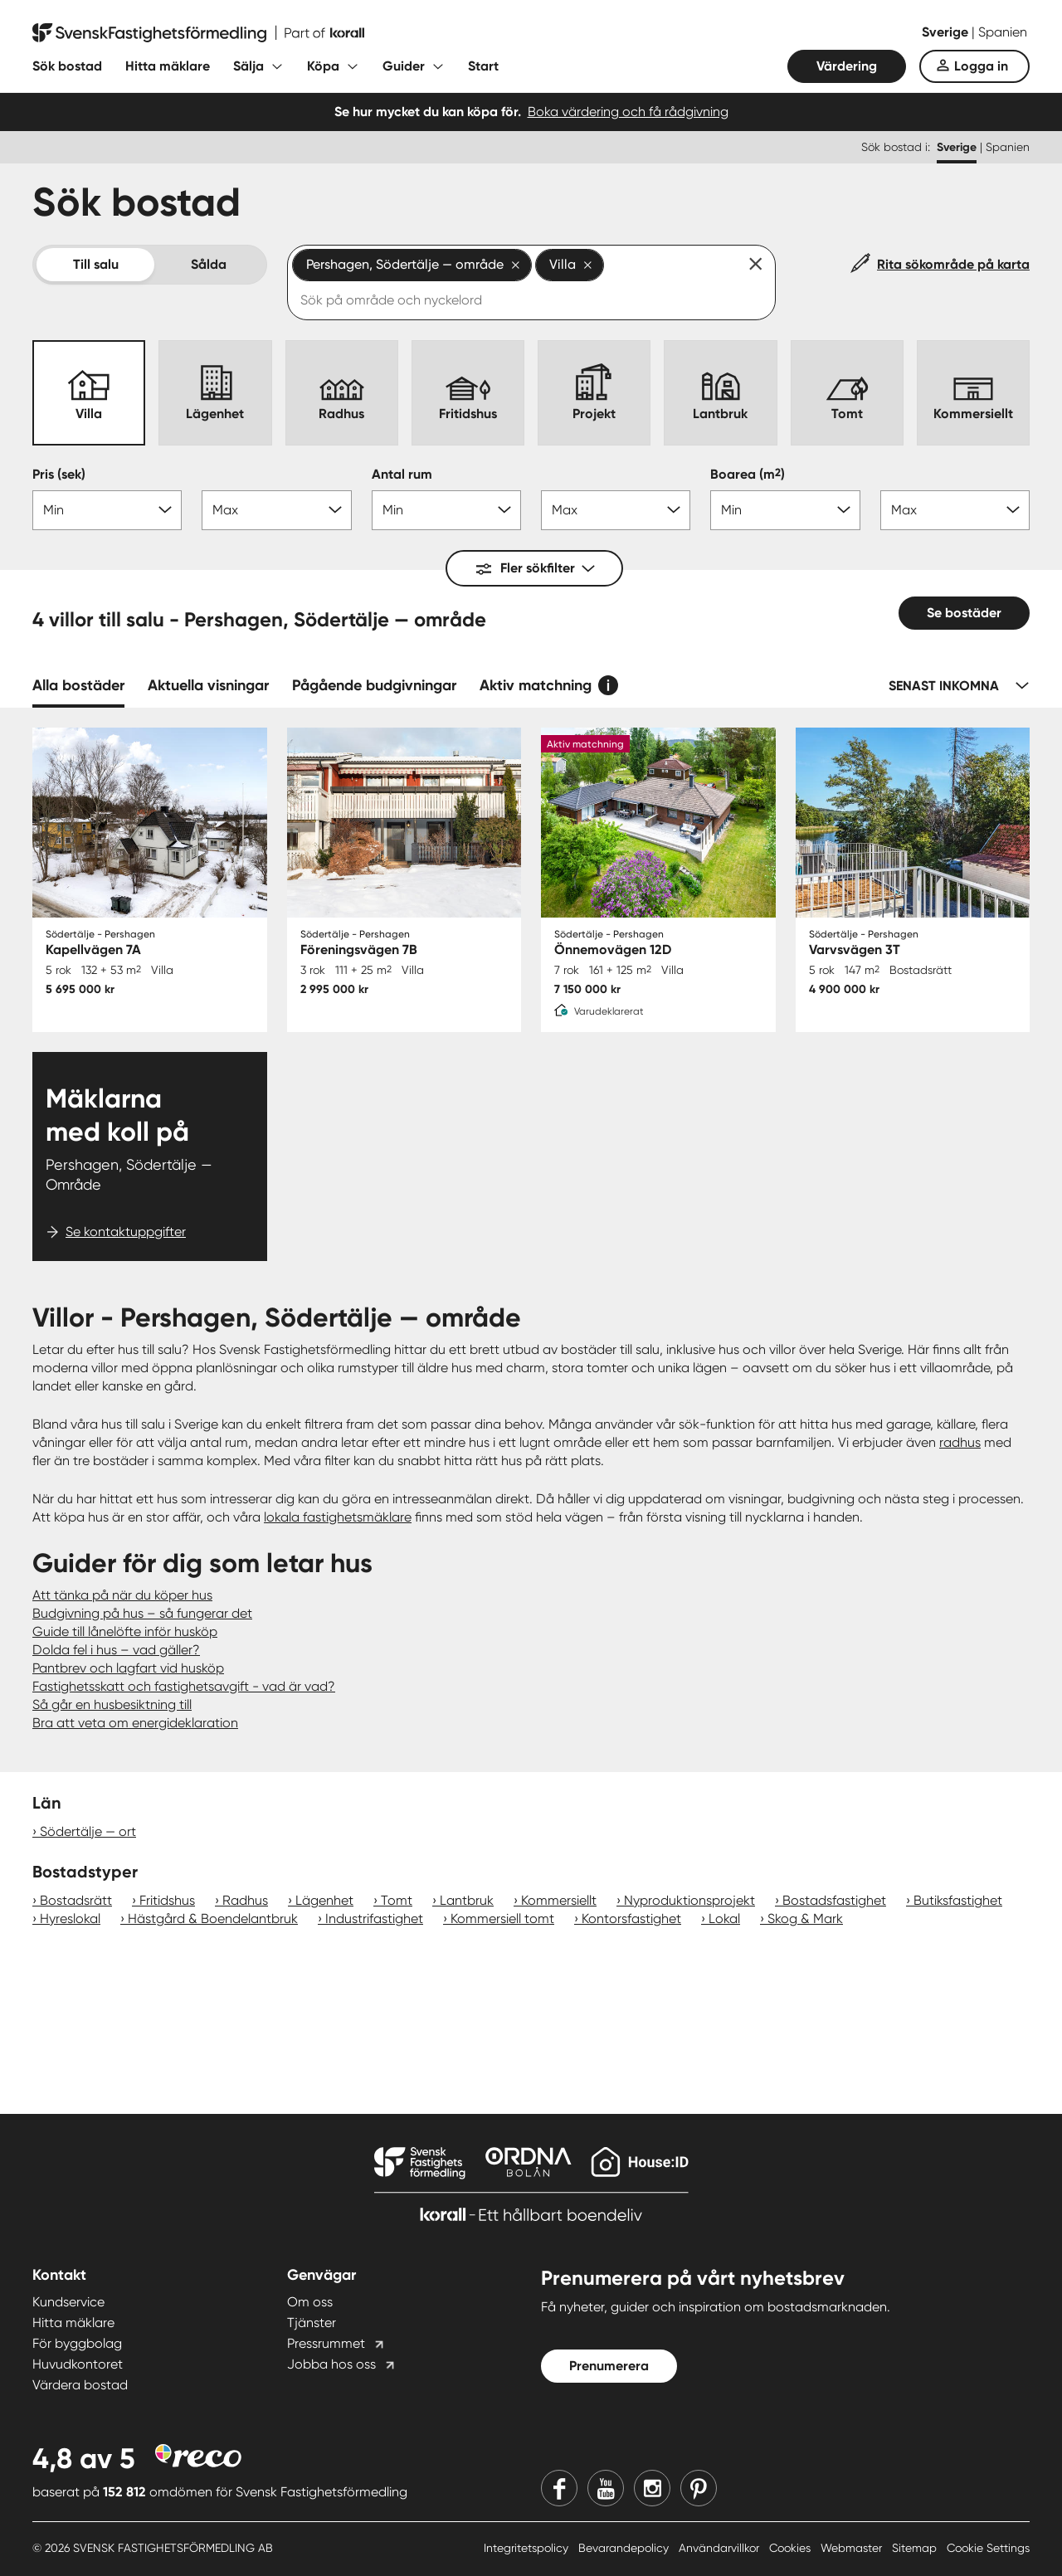 This screenshot has height=2576, width=1062. I want to click on Pressrummet, so click(326, 2343).